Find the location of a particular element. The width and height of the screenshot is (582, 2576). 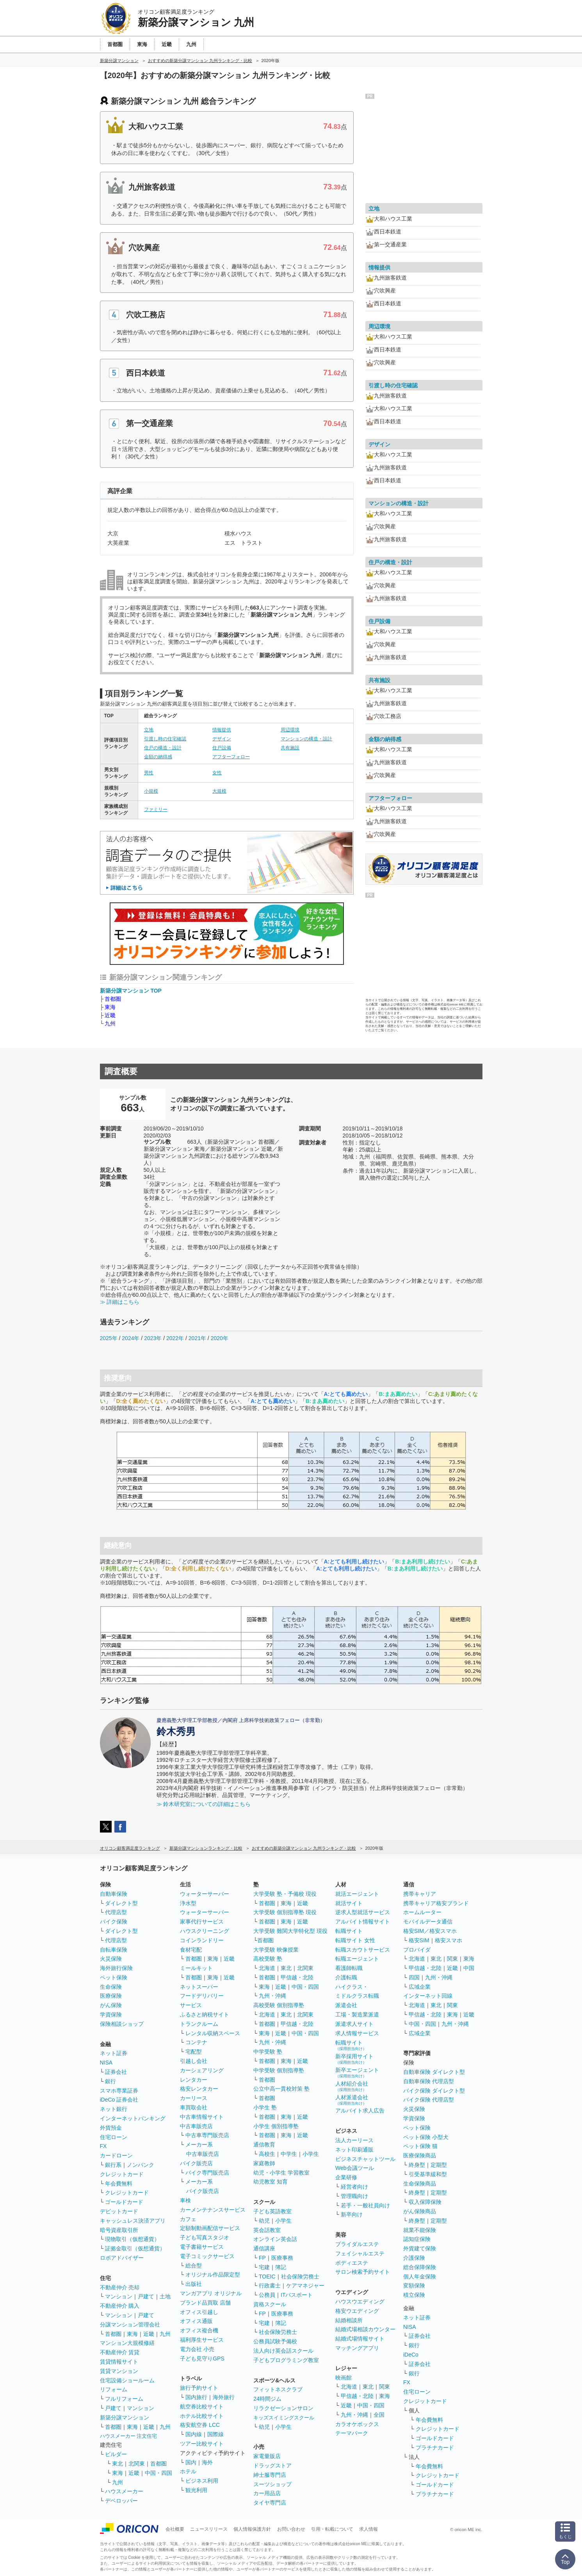

格安レンタカー is located at coordinates (199, 2089).